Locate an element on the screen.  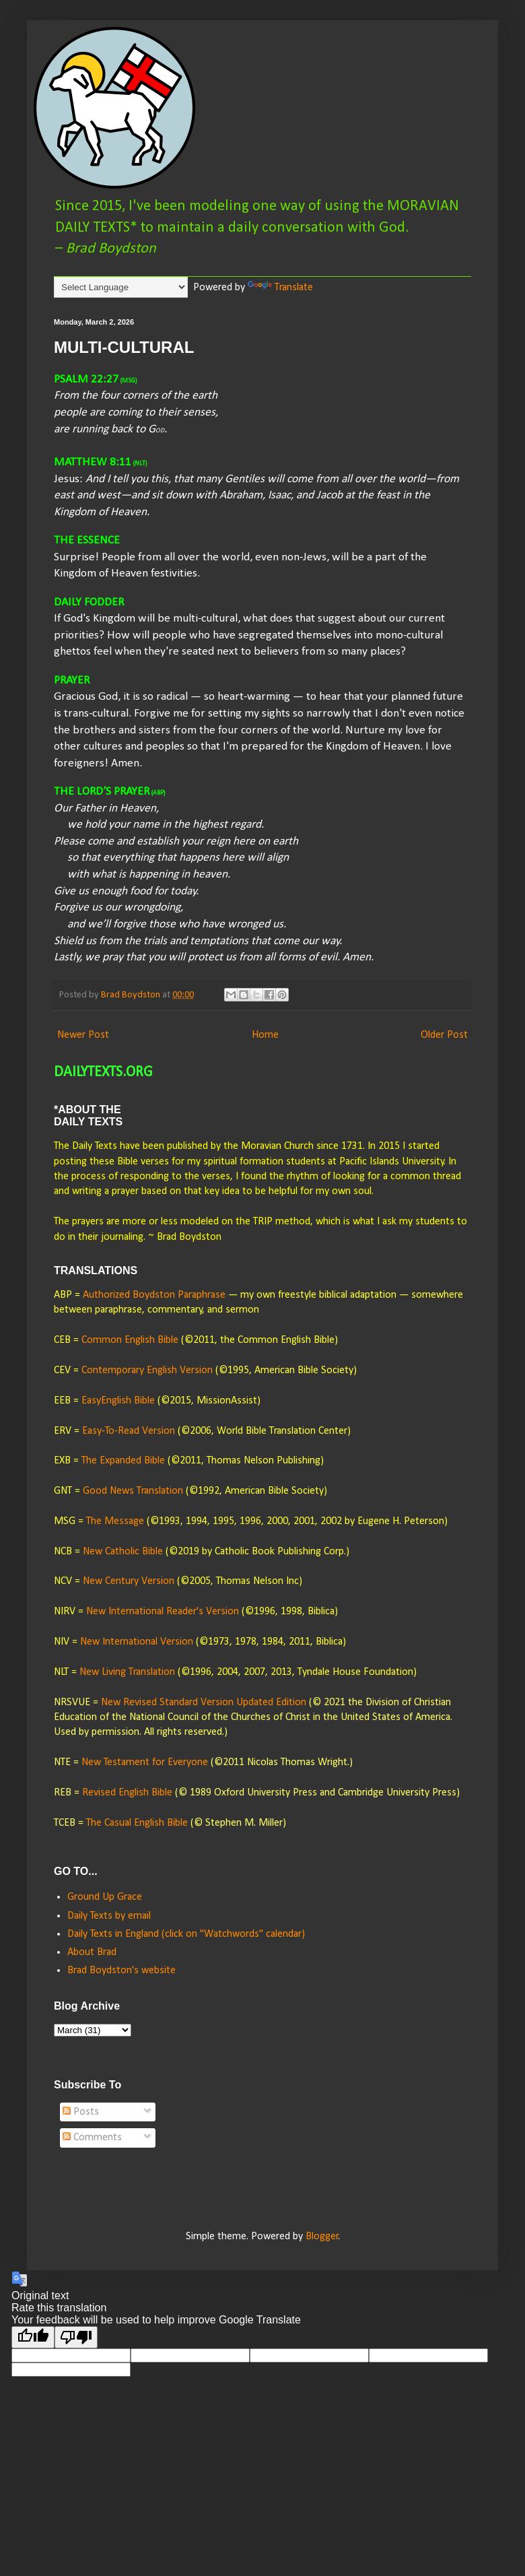
Easy-To-Read Version is located at coordinates (128, 1431).